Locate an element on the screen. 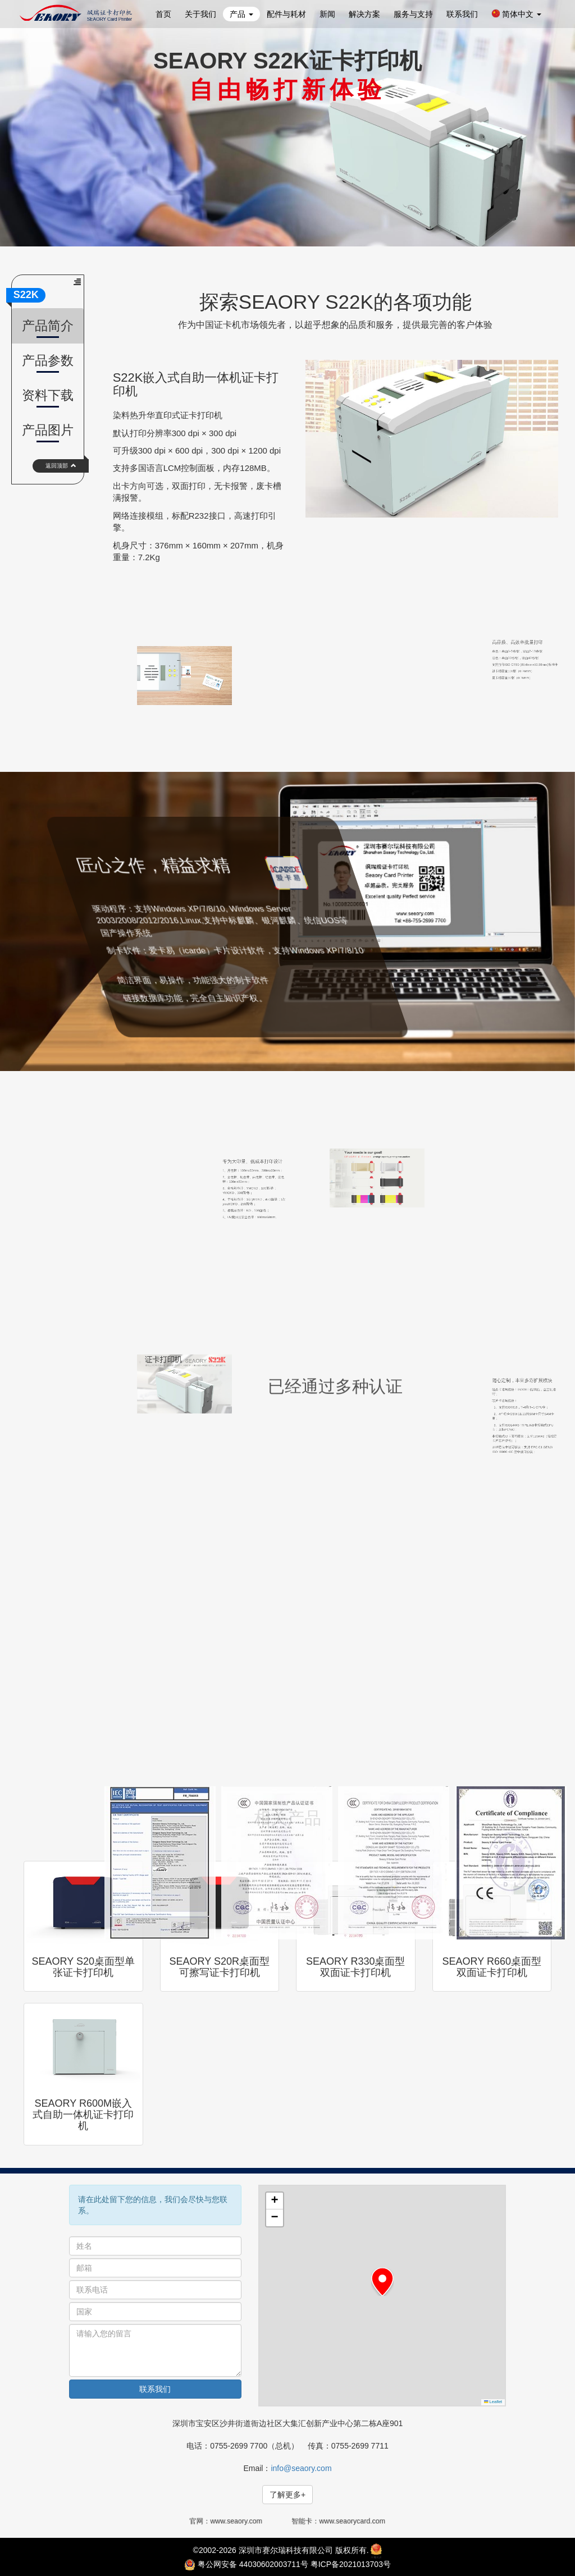  配件与耗材 is located at coordinates (286, 14).